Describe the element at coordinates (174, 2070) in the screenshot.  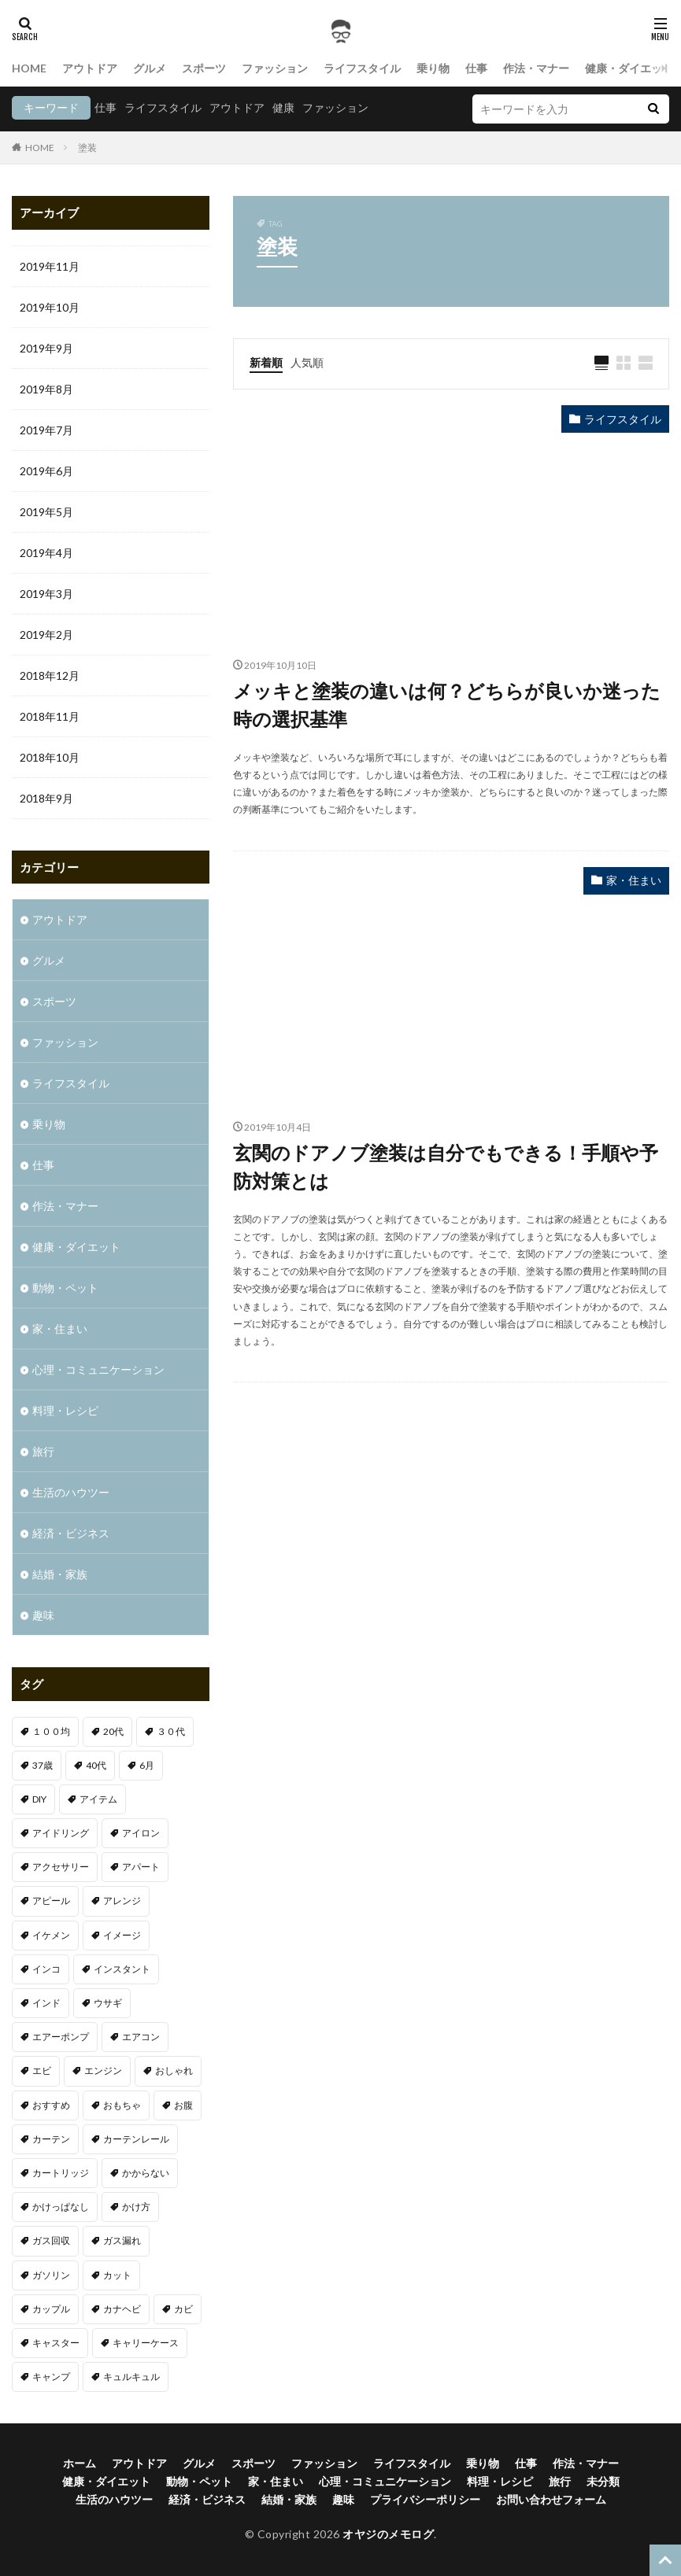
I see `おしゃれ [おしゃれ (7個の項目)]` at that location.